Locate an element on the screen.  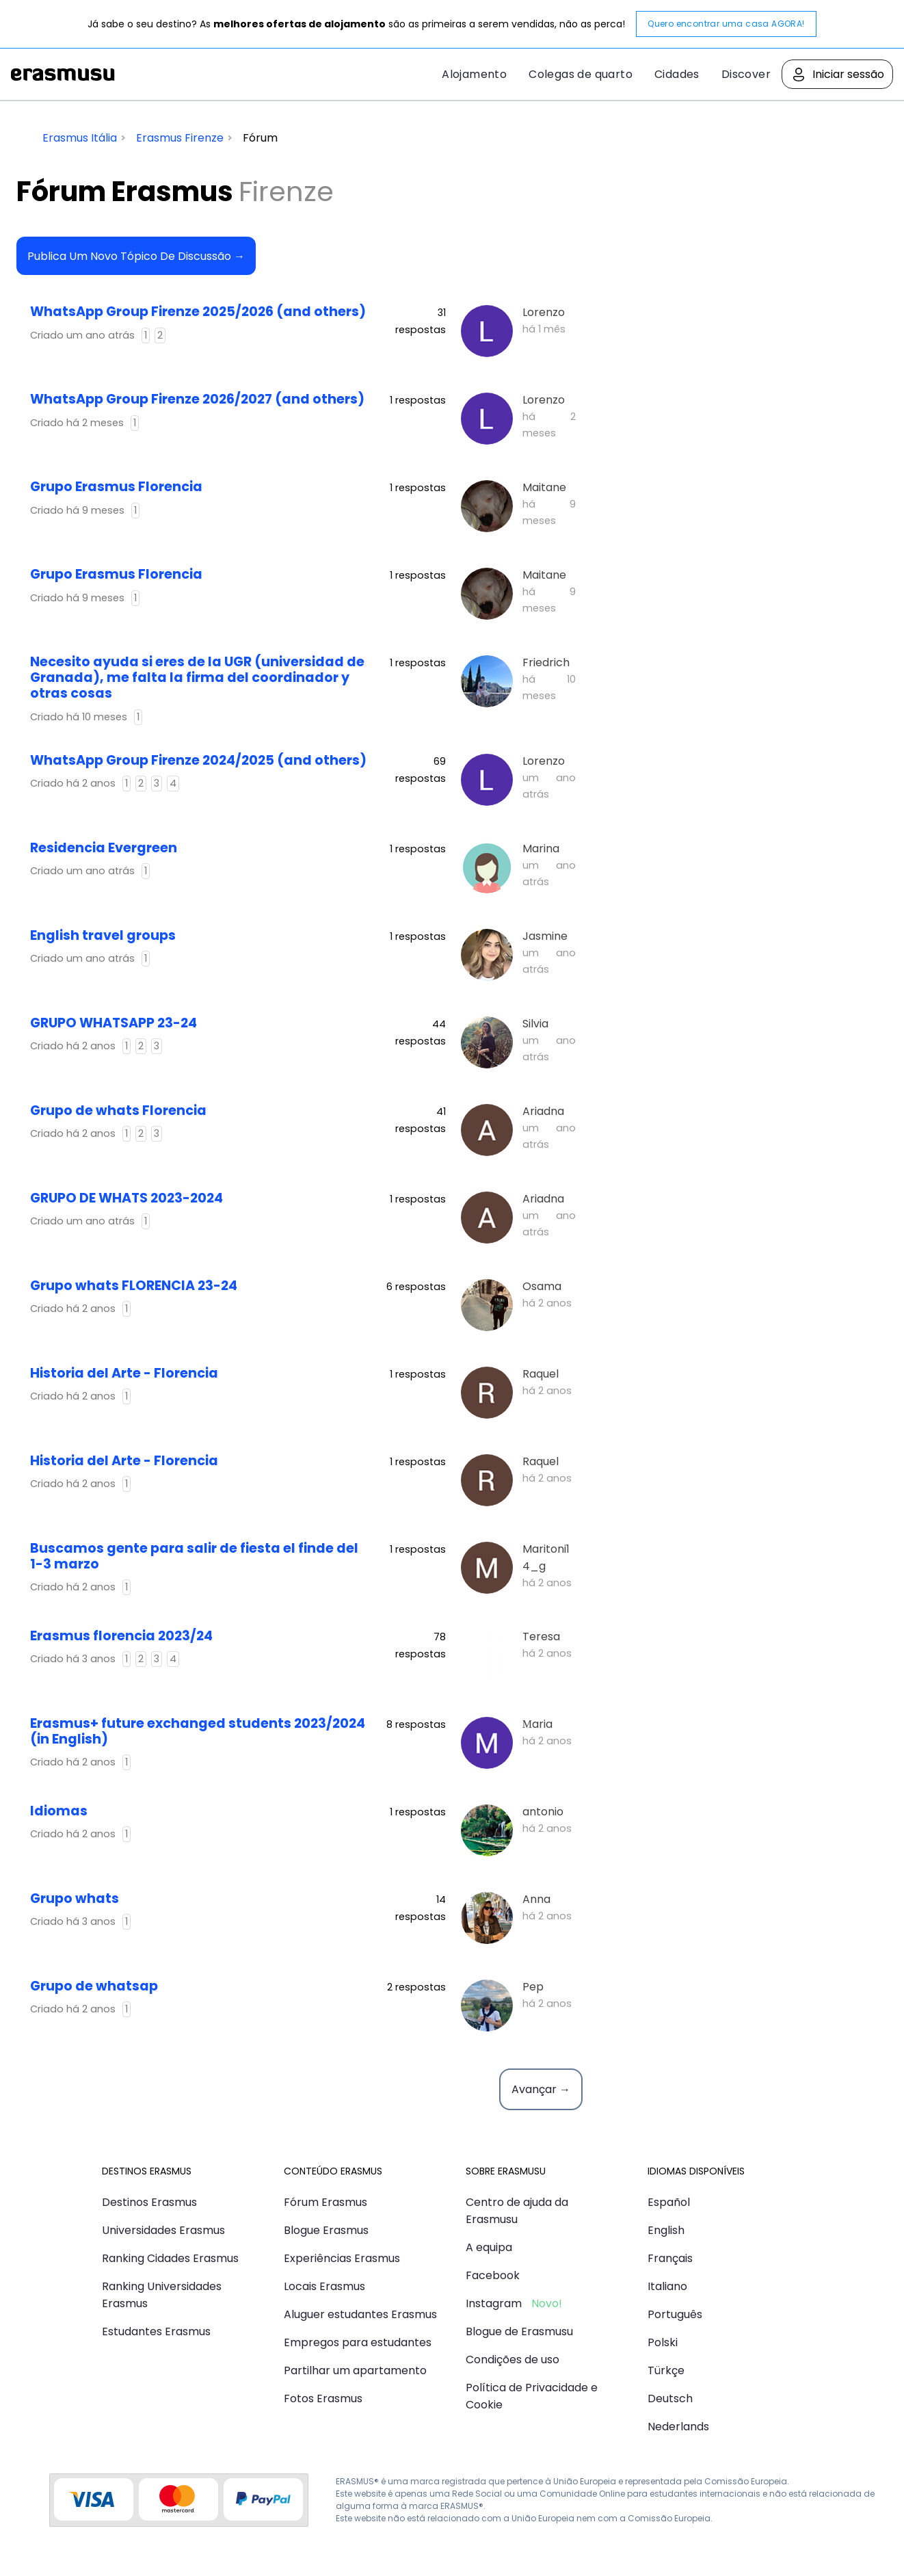
Grupo Erasmus Florencia is located at coordinates (116, 486).